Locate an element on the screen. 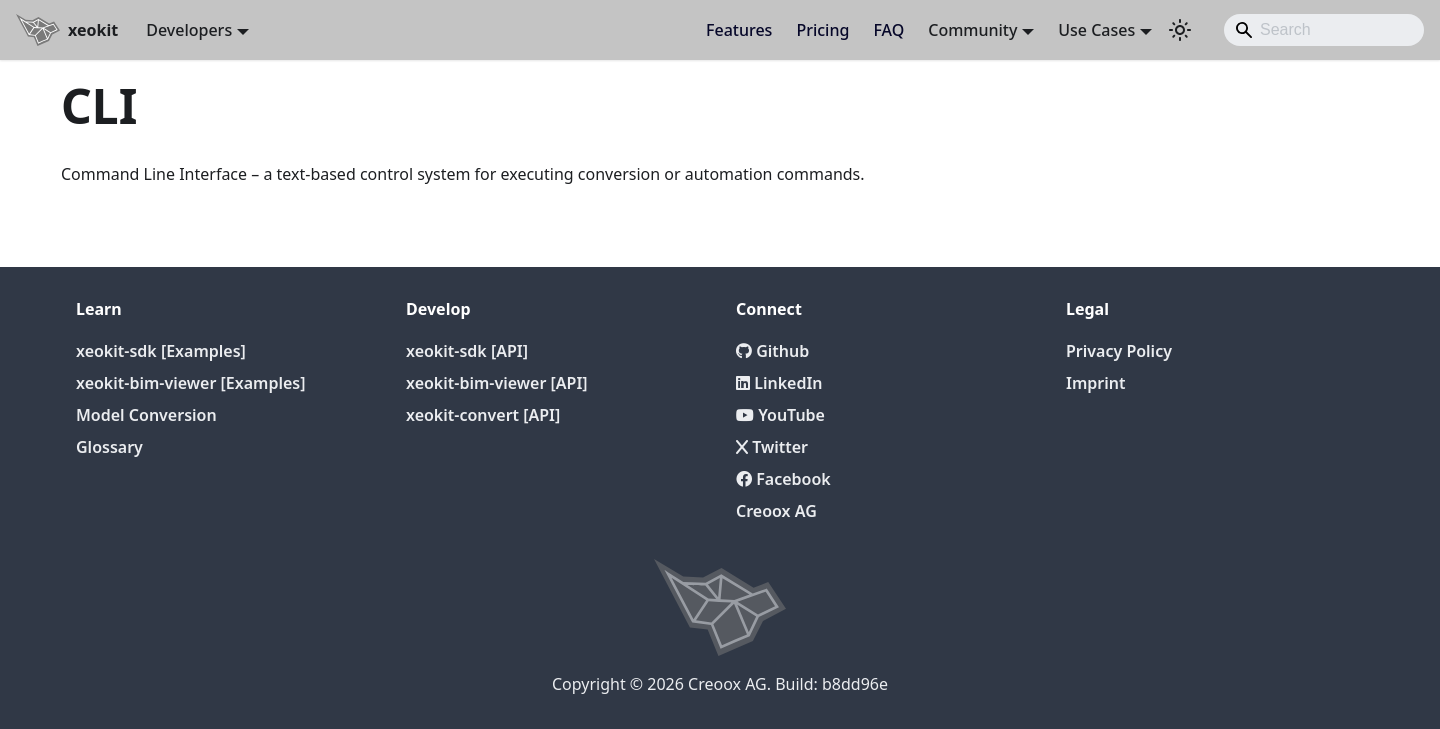 The image size is (1440, 729). YouTube [YouTube Channel] is located at coordinates (780, 415).